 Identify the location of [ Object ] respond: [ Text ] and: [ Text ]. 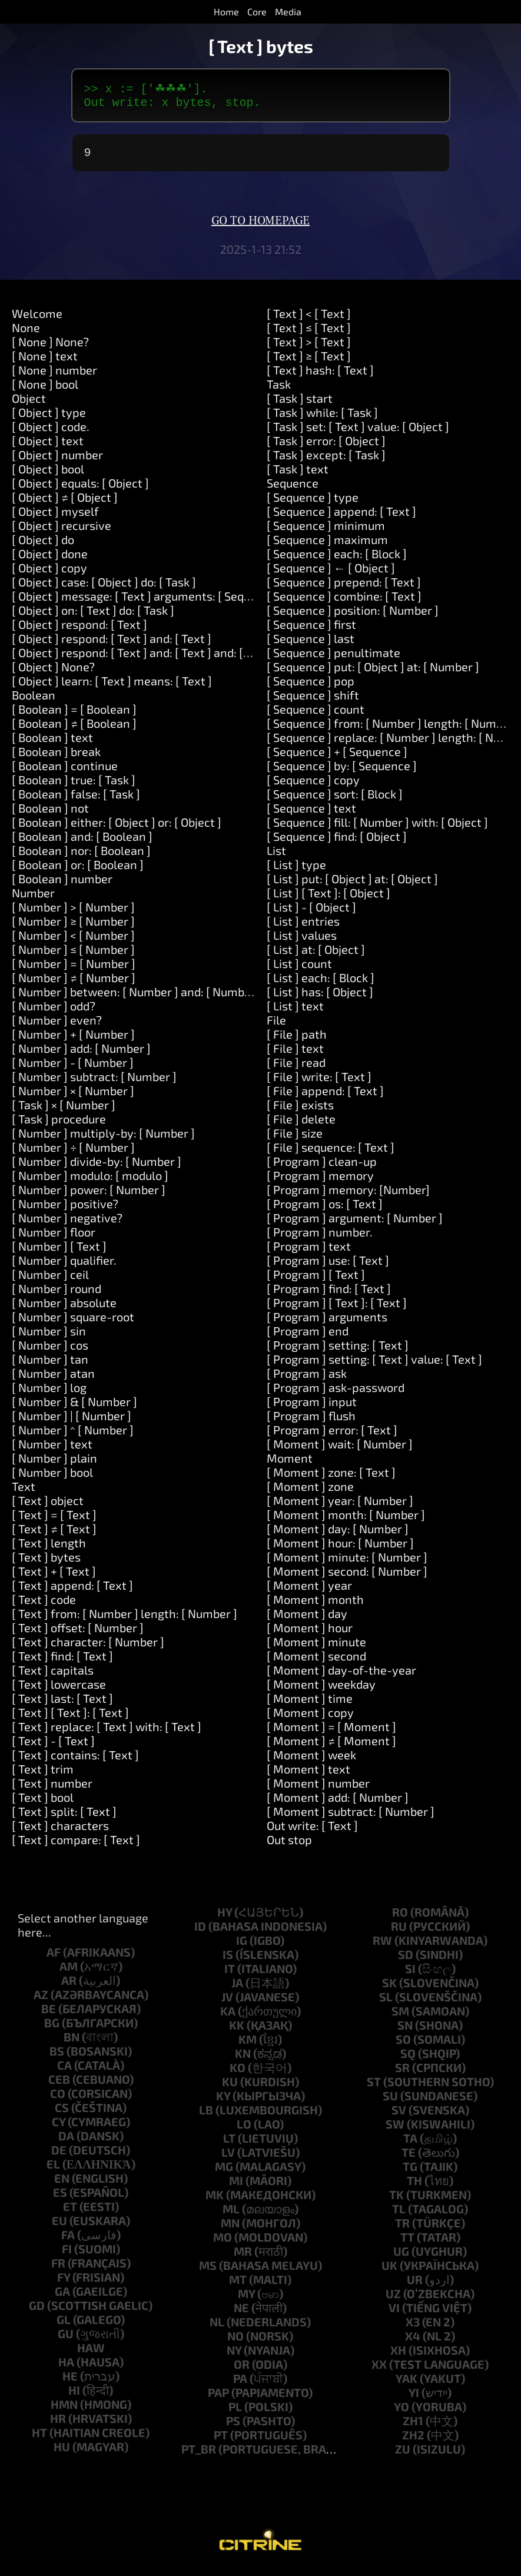
(111, 644).